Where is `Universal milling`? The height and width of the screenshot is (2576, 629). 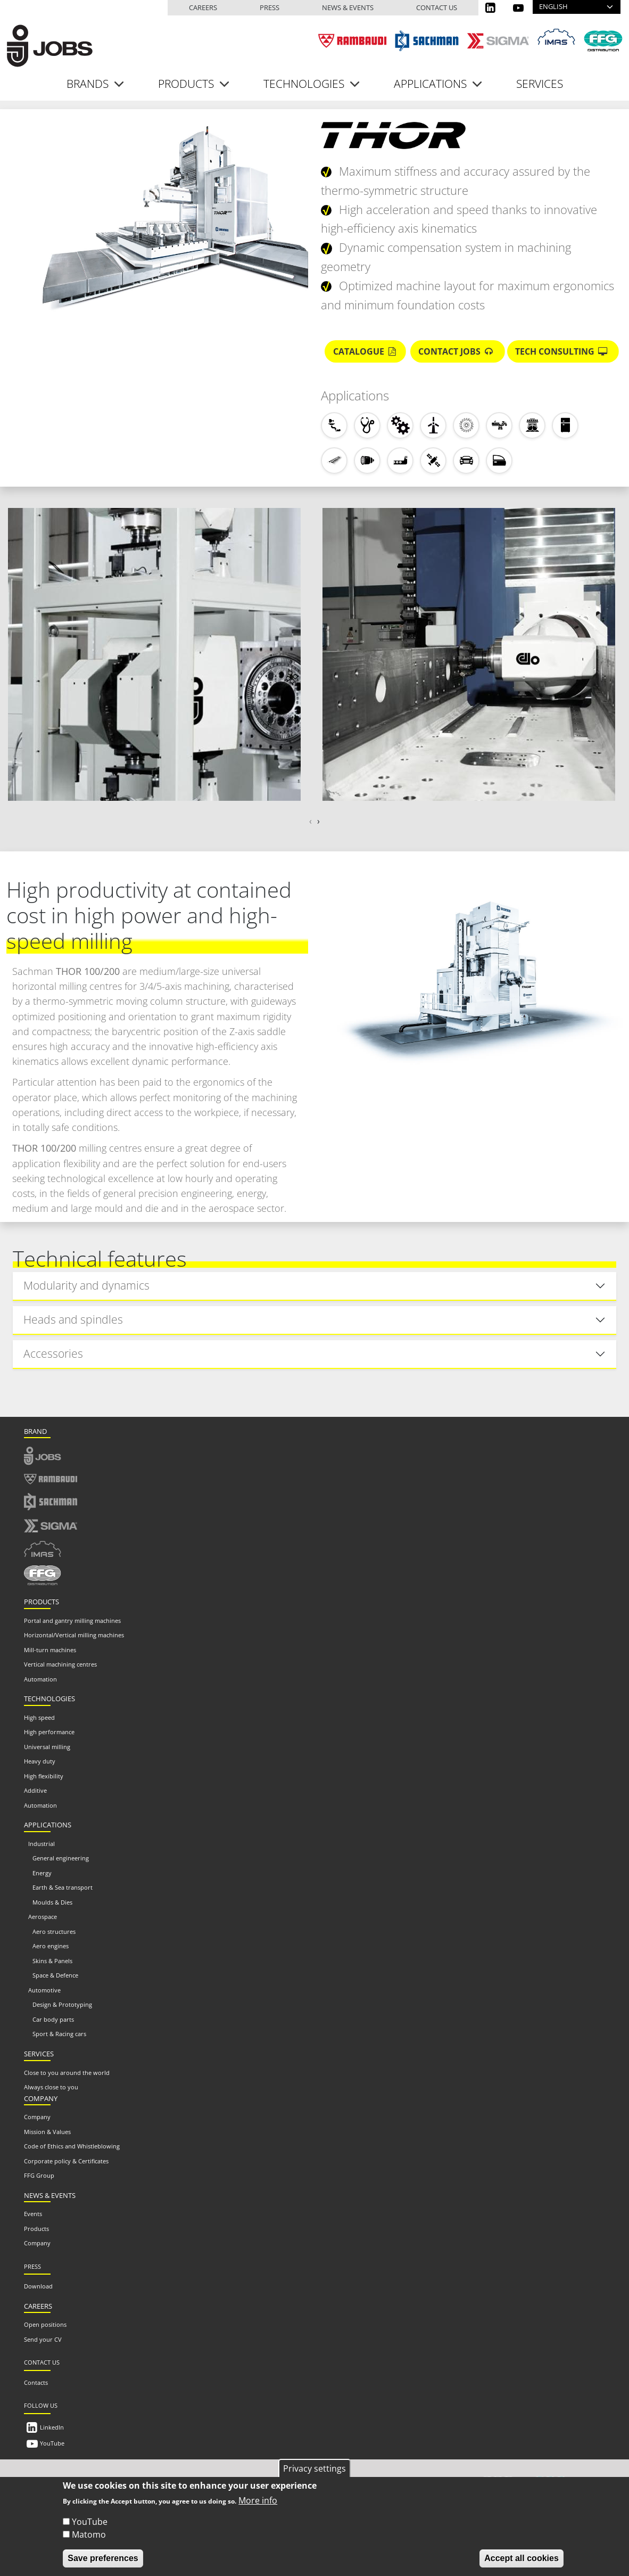
Universal milling is located at coordinates (47, 1747).